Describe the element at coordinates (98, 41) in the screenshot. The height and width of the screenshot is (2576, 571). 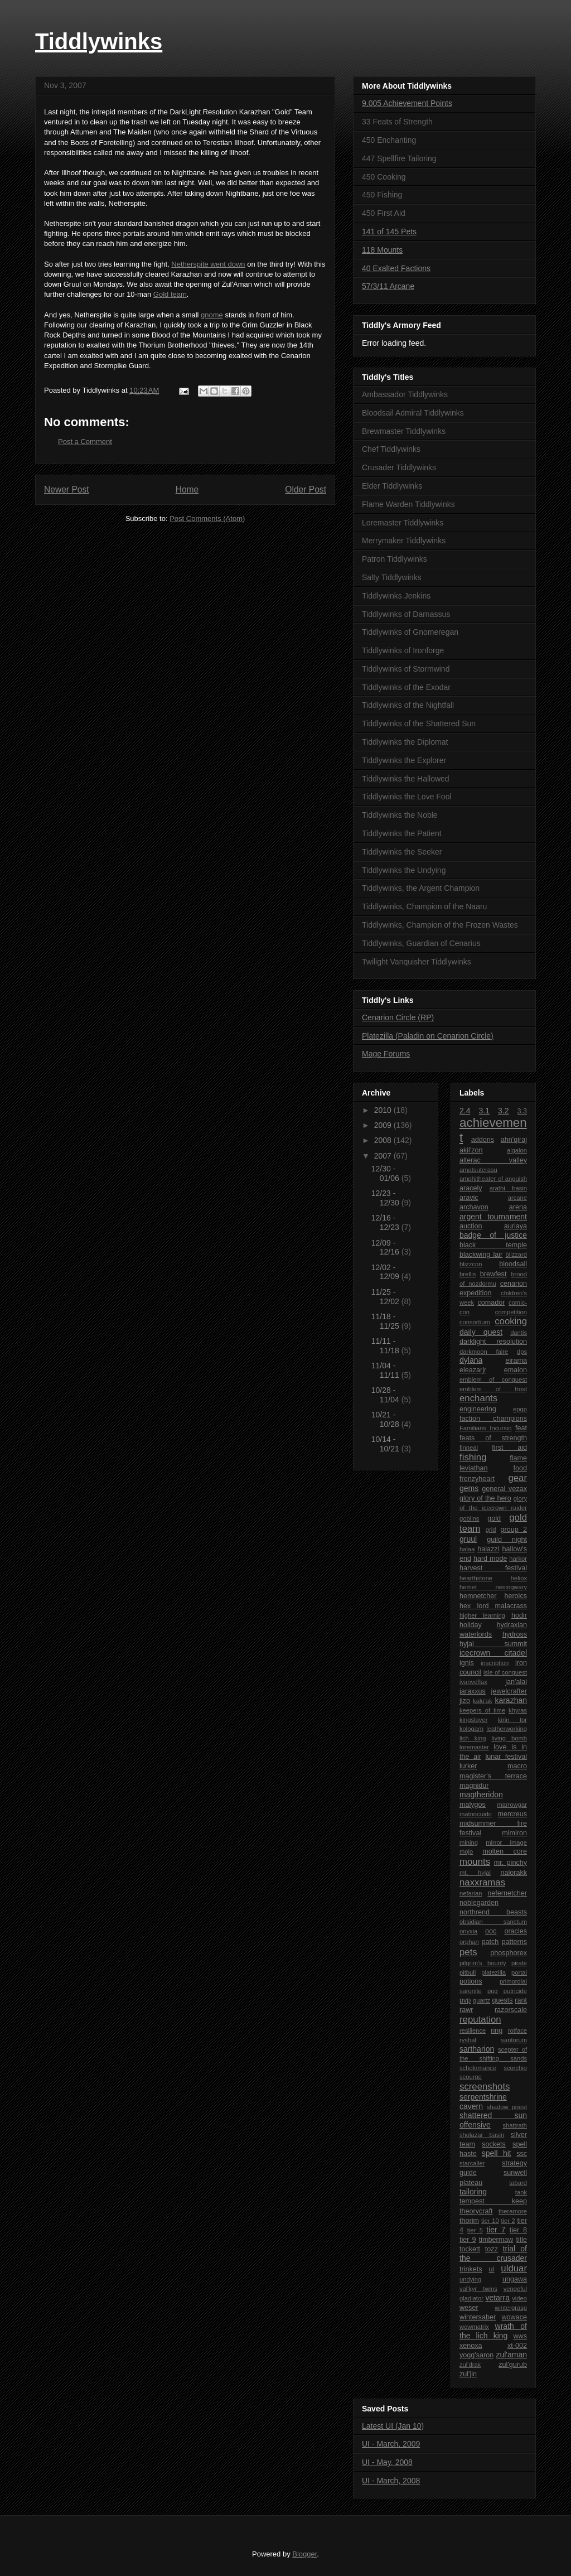
I see `Tiddlywinks` at that location.